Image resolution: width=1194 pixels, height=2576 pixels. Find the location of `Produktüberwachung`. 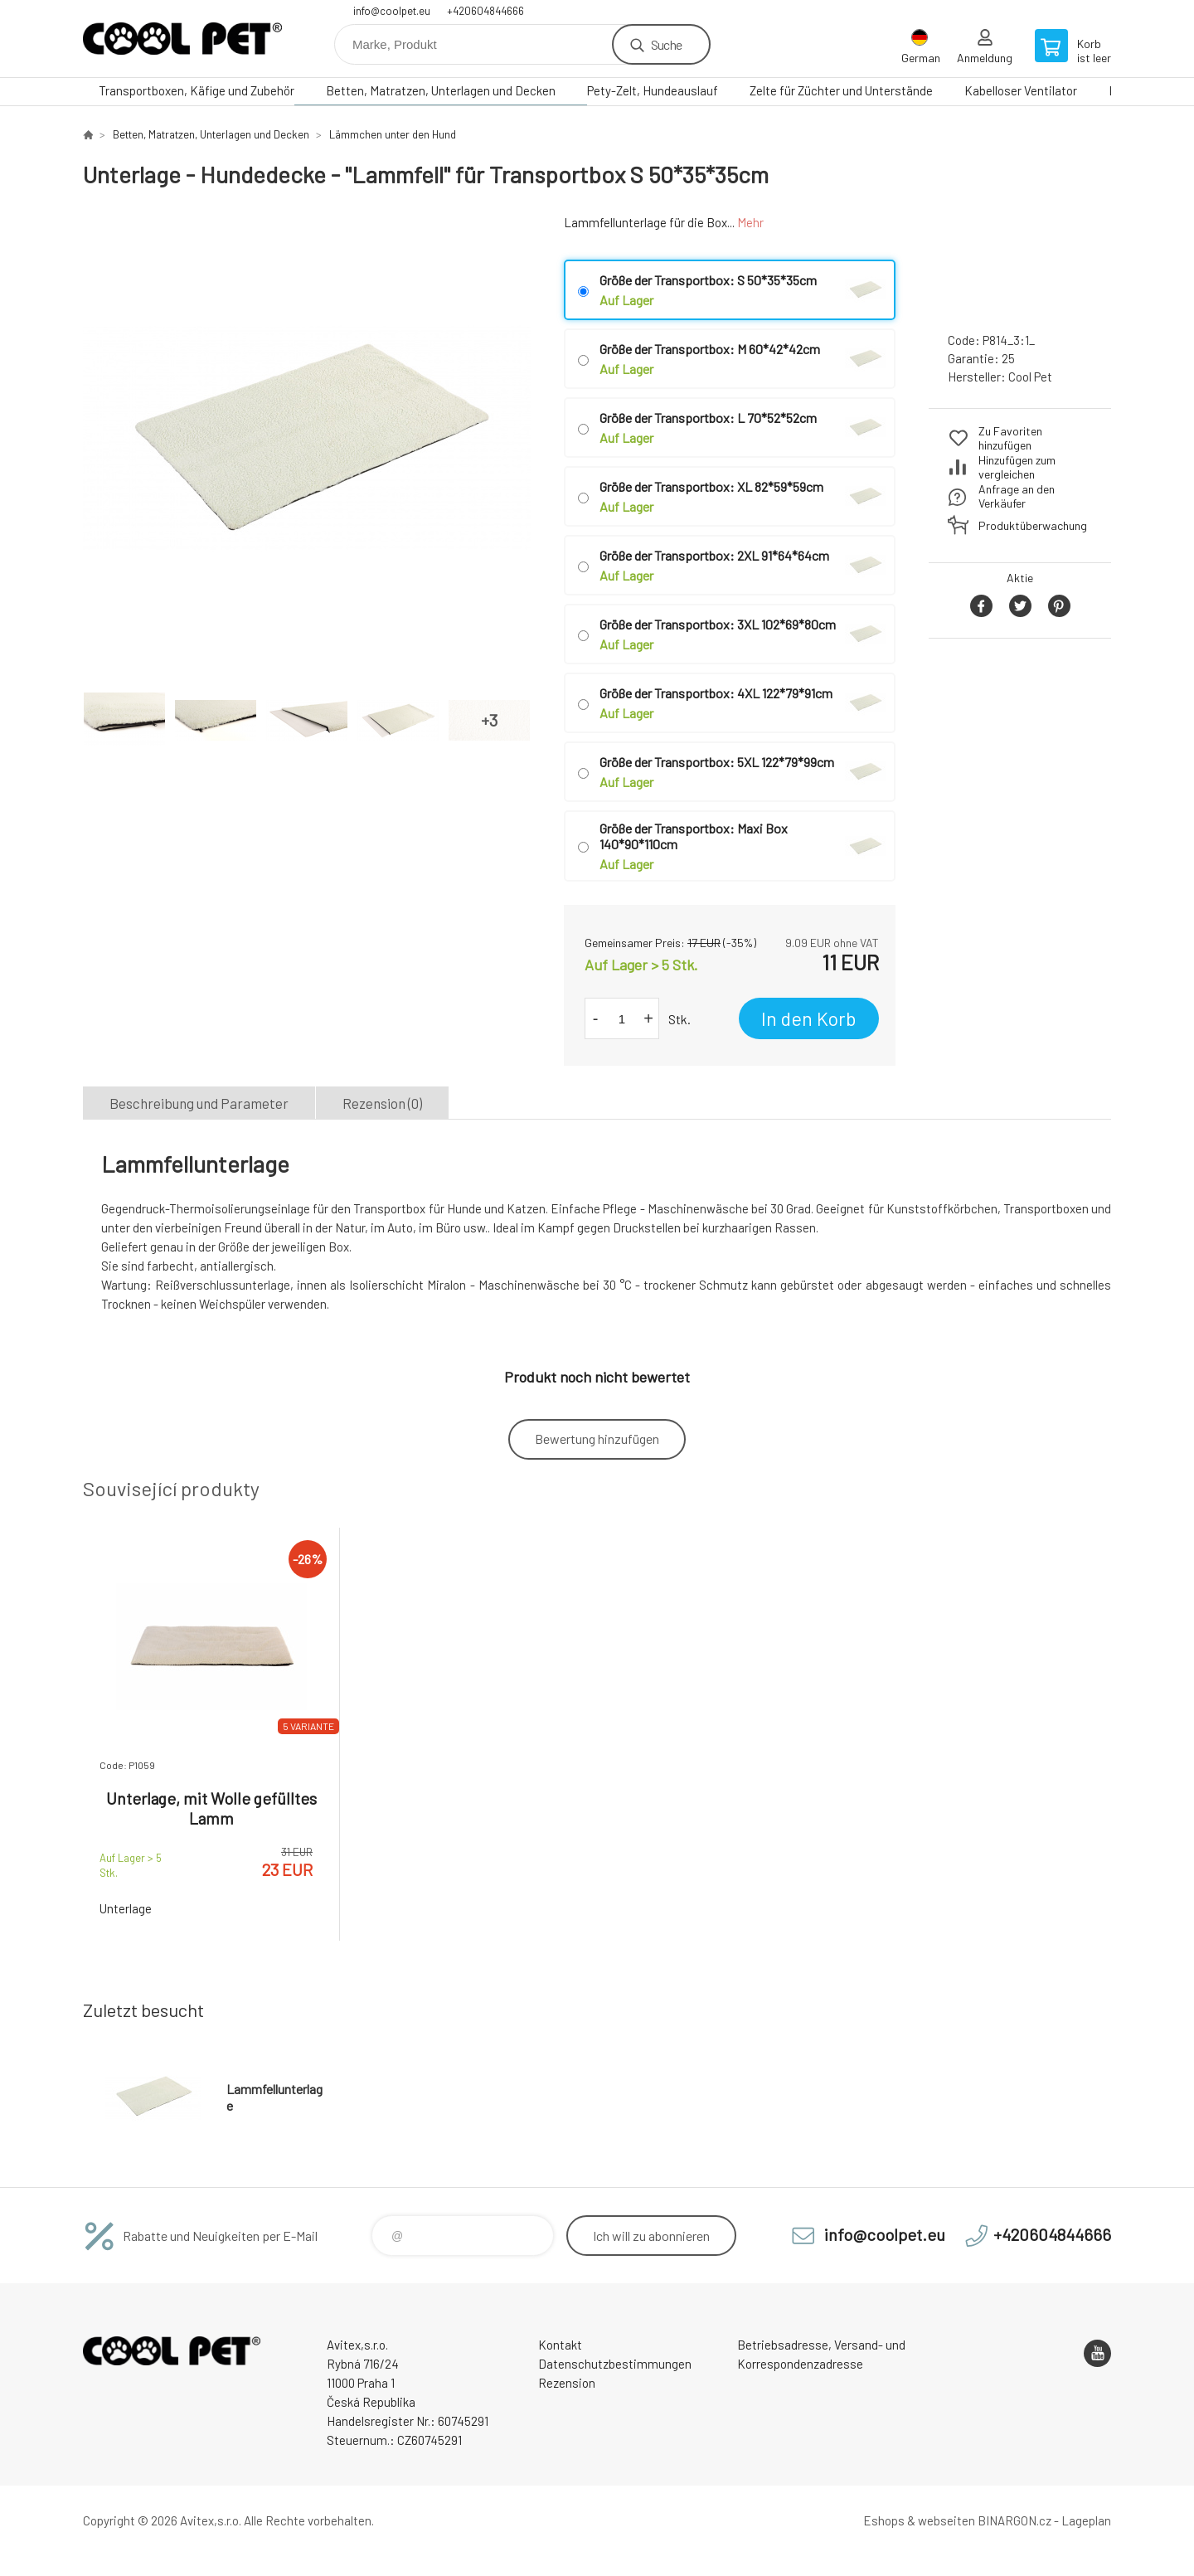

Produktüberwachung is located at coordinates (1032, 525).